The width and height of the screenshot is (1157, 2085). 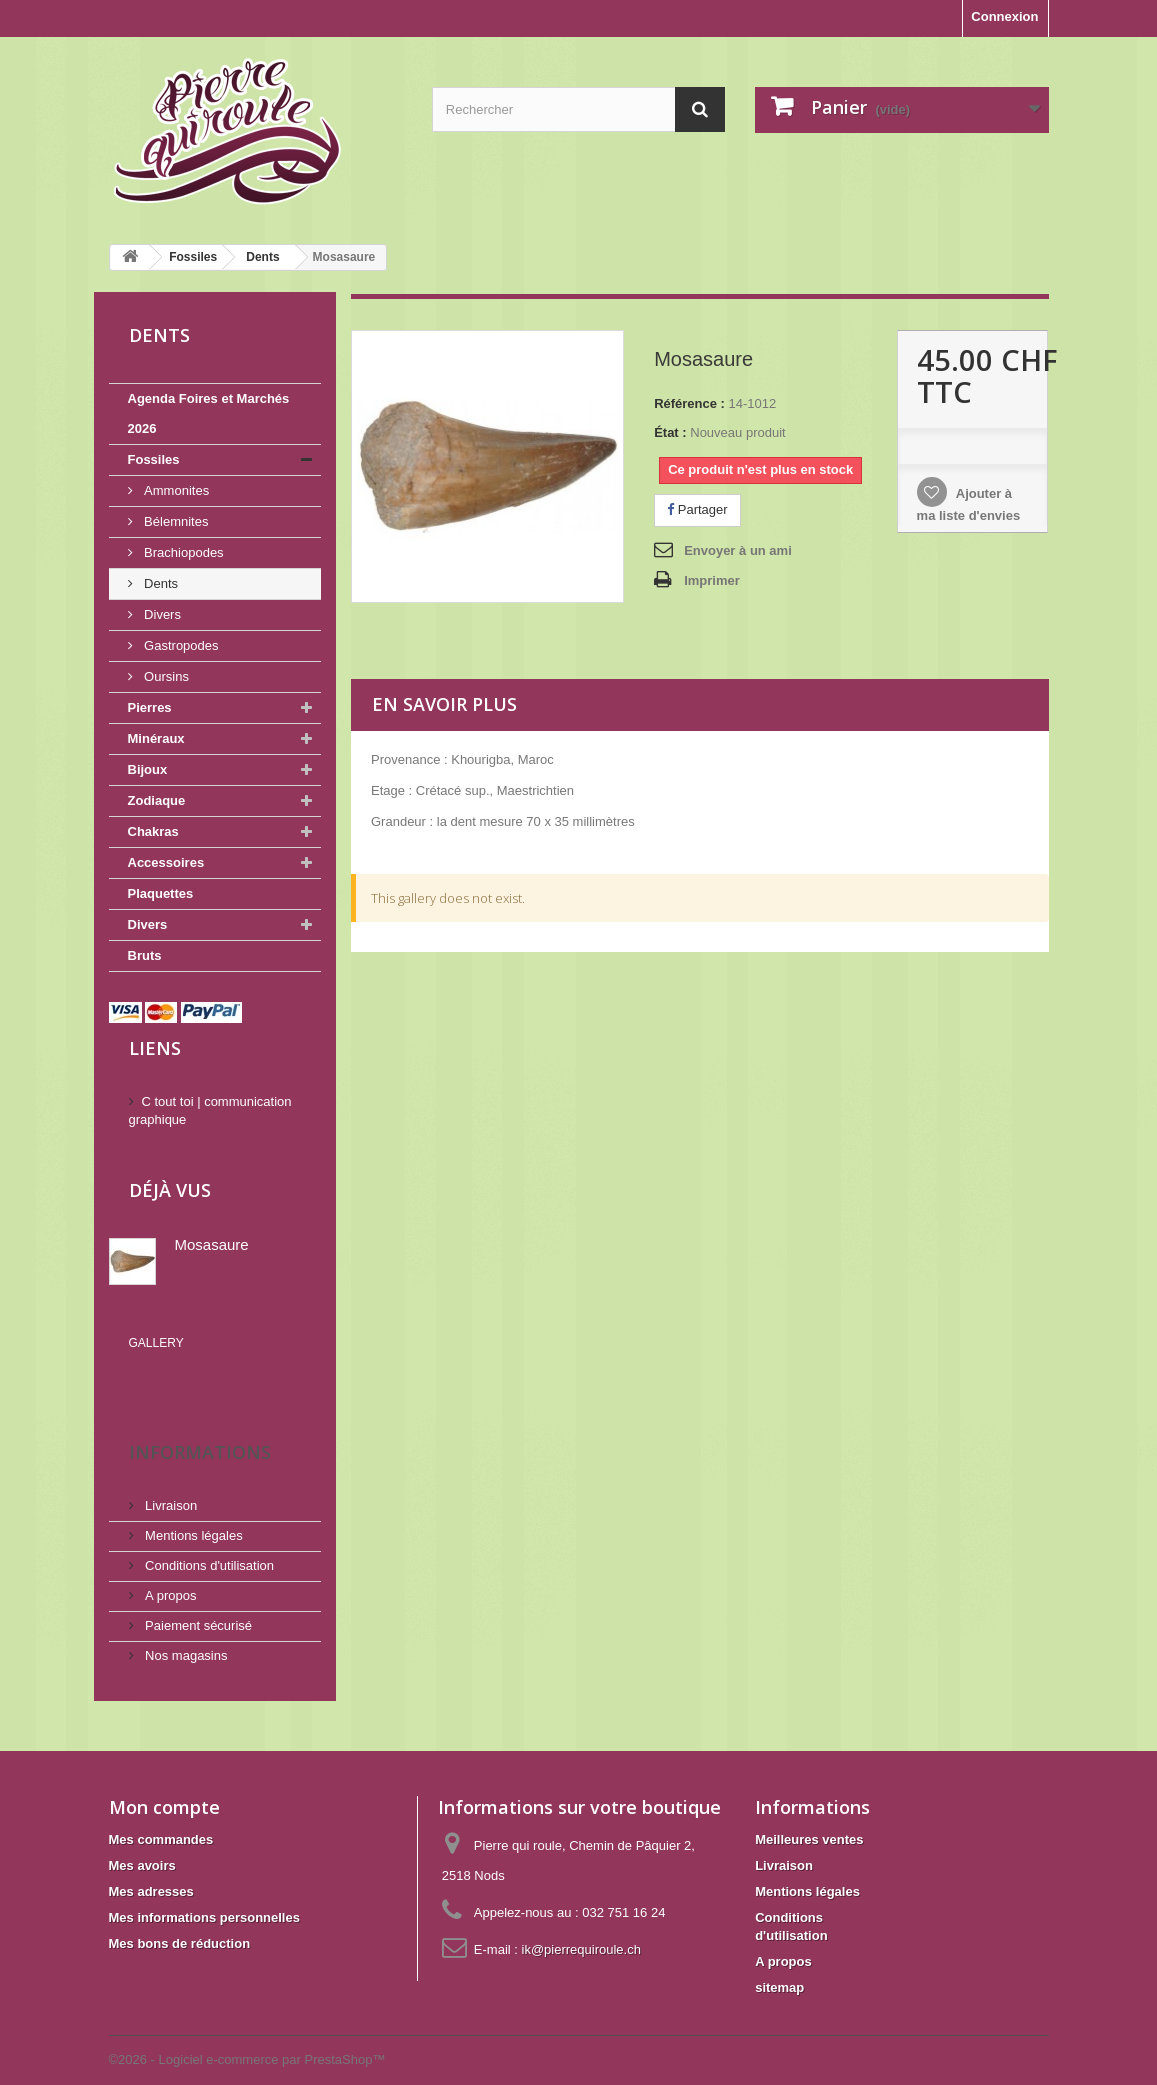 I want to click on A propos, so click(x=169, y=1566).